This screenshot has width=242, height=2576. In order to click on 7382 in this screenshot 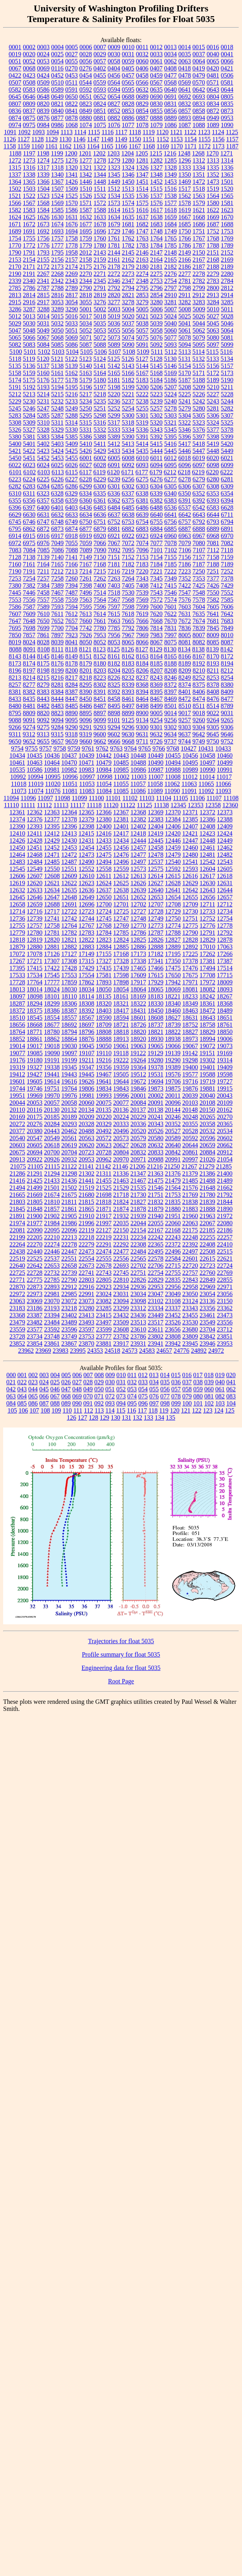, I will do `click(29, 585)`.